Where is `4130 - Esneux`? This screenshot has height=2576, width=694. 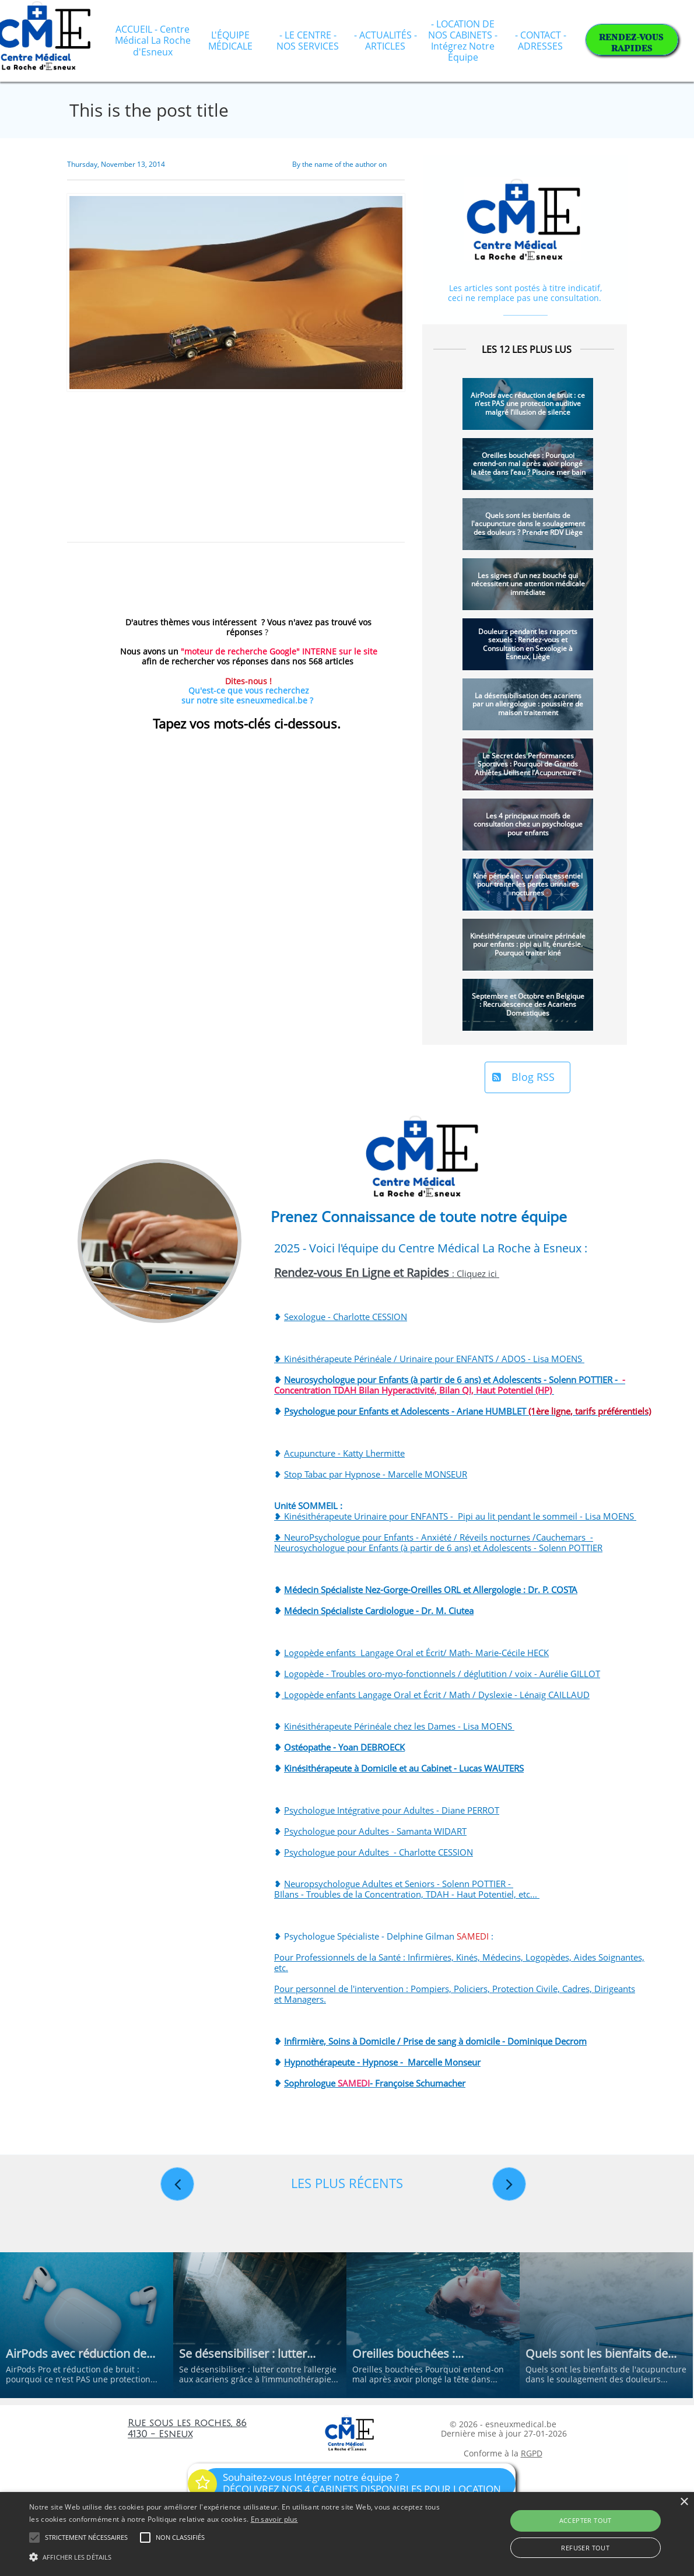 4130 - Esneux is located at coordinates (160, 2434).